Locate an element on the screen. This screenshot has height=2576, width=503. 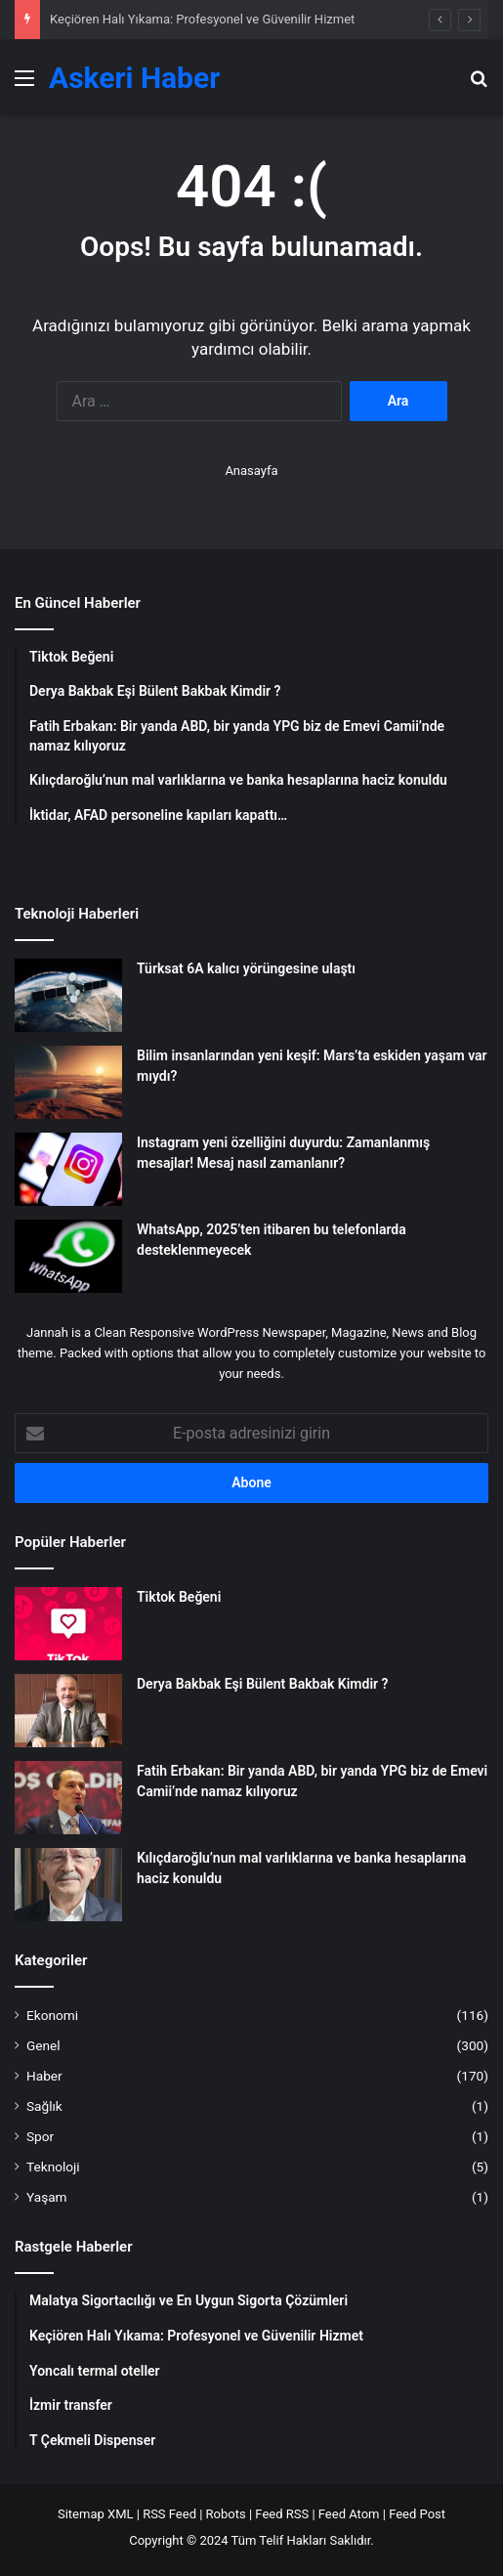
Feed RSS is located at coordinates (282, 2514).